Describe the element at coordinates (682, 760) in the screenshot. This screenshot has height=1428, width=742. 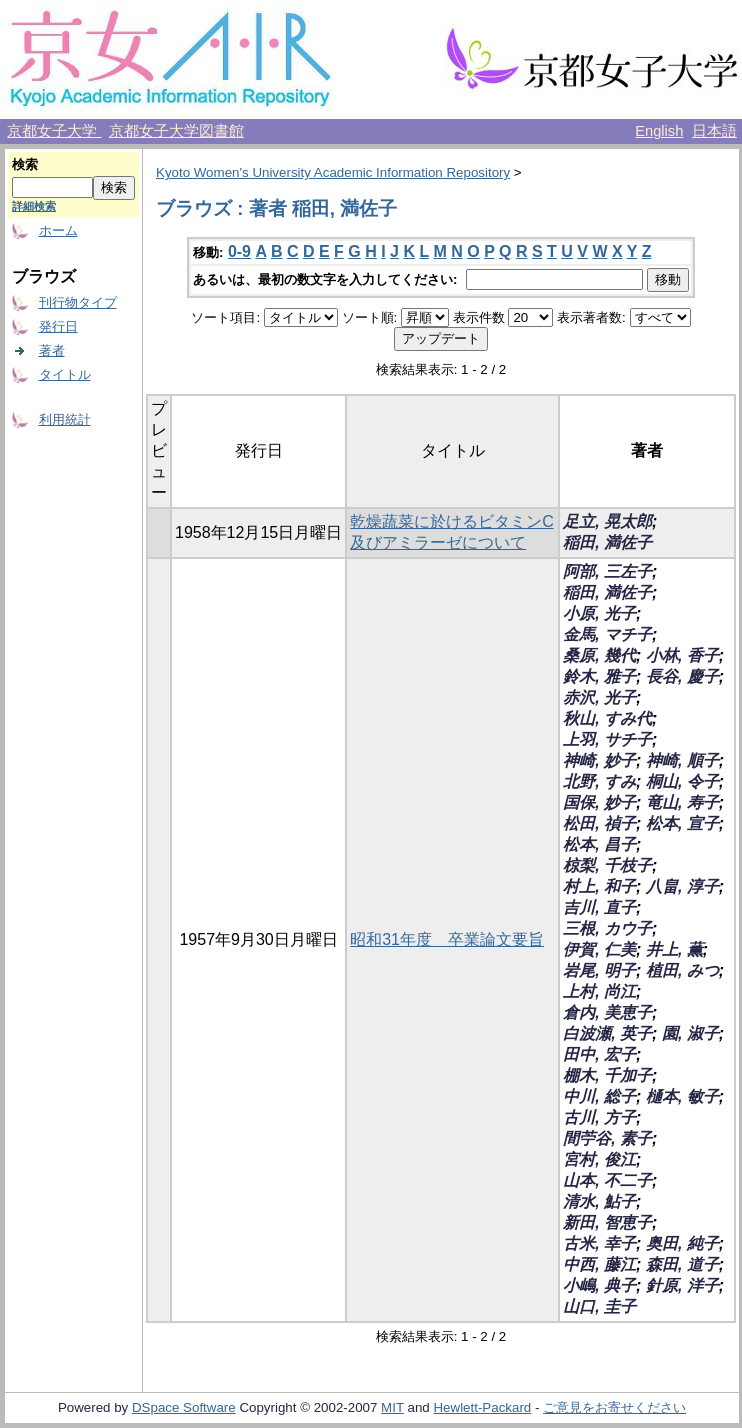
I see `神崎, 順子` at that location.